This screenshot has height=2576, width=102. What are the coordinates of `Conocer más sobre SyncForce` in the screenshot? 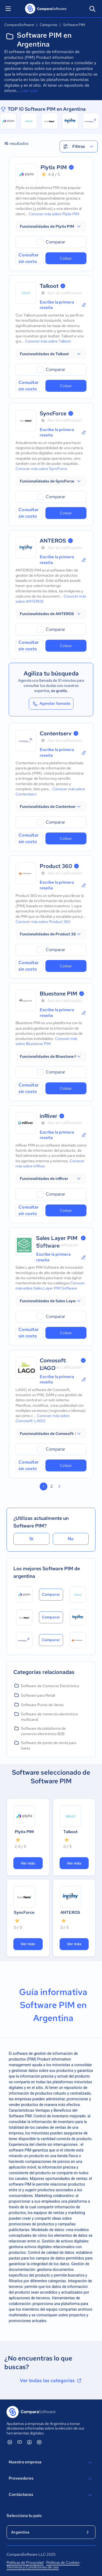 It's located at (41, 468).